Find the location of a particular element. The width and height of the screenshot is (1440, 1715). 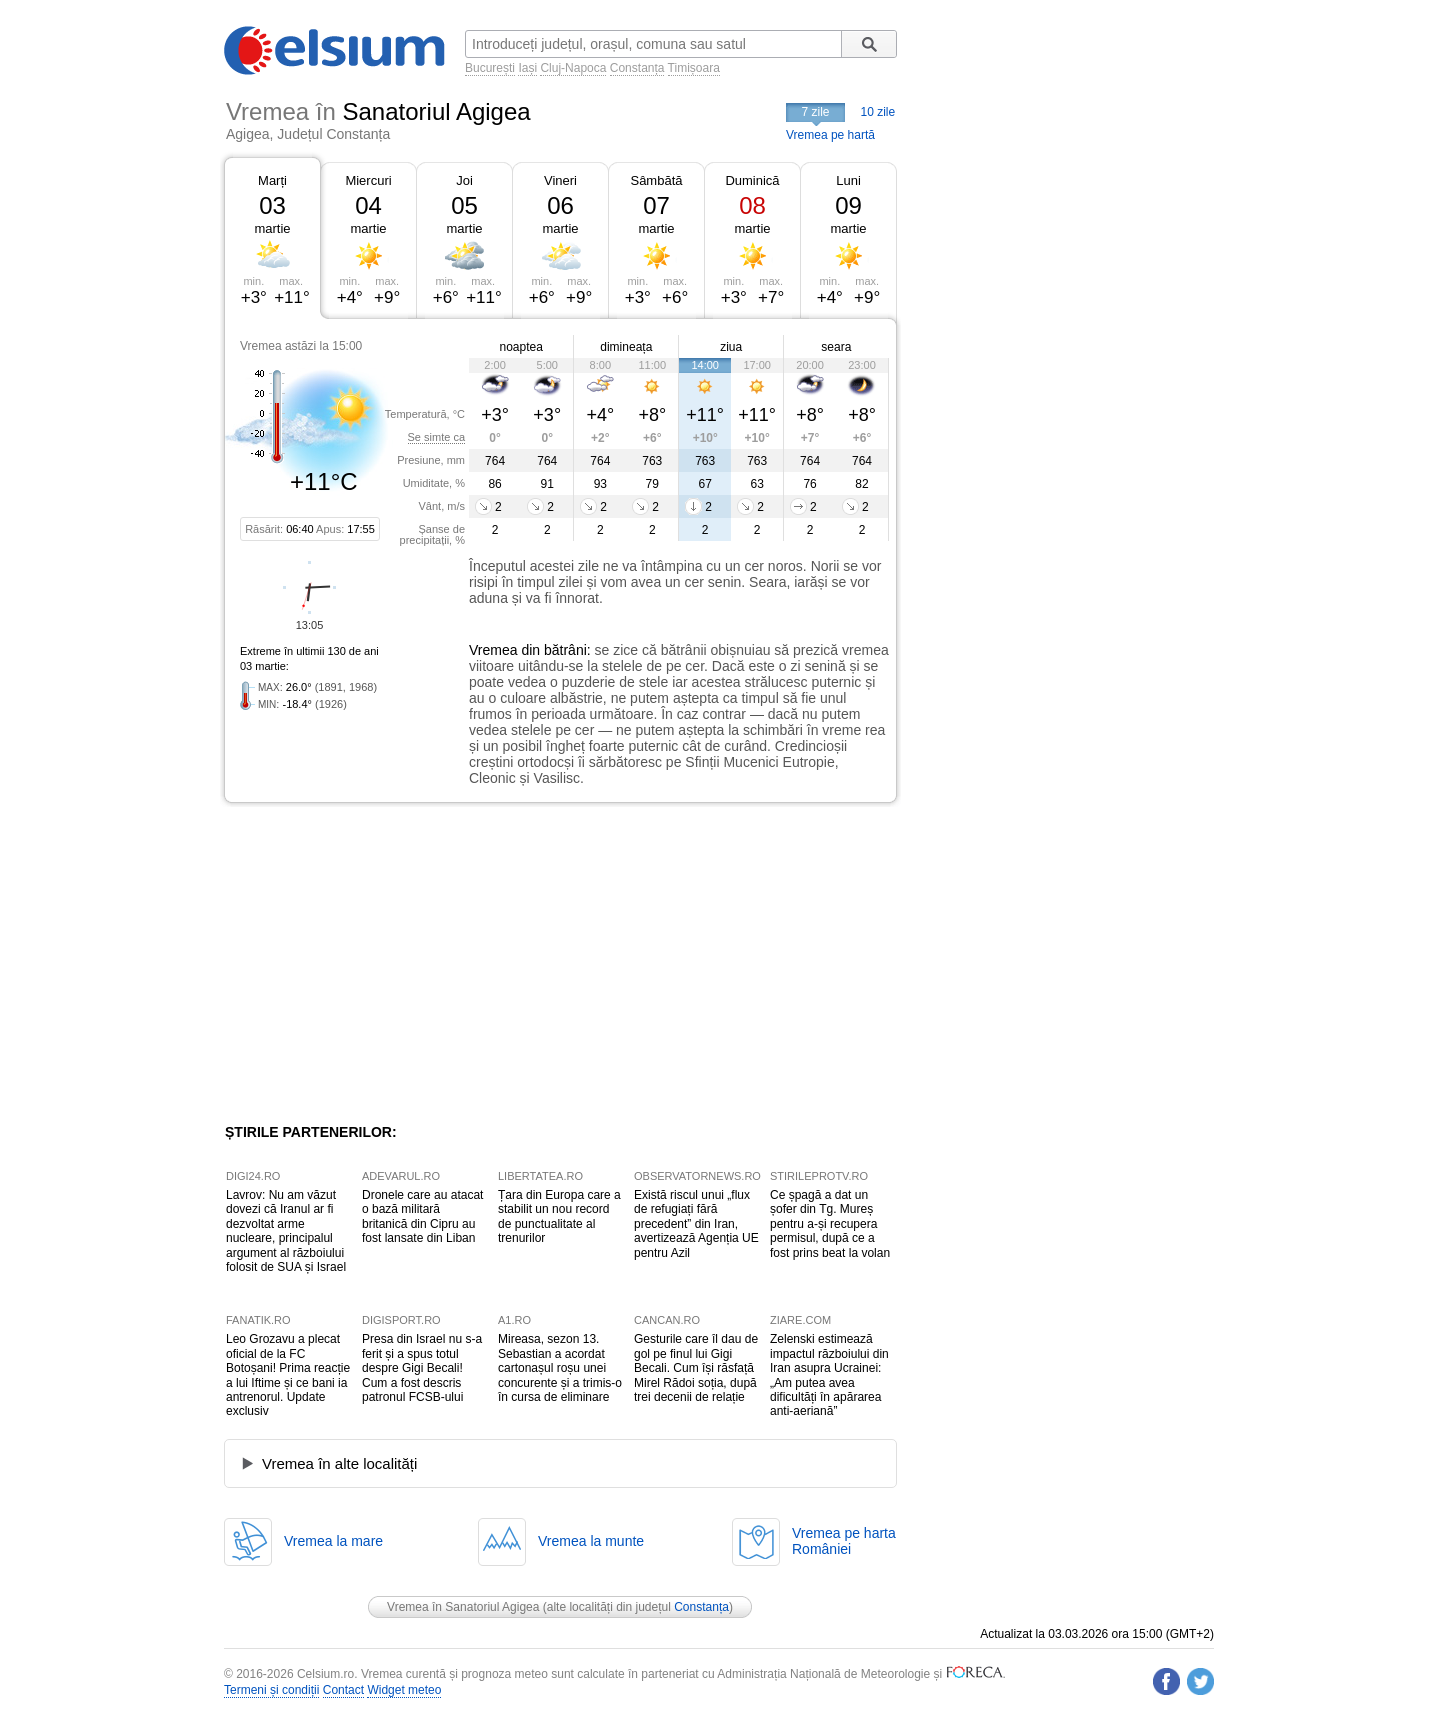

Vremea la munte is located at coordinates (591, 1541).